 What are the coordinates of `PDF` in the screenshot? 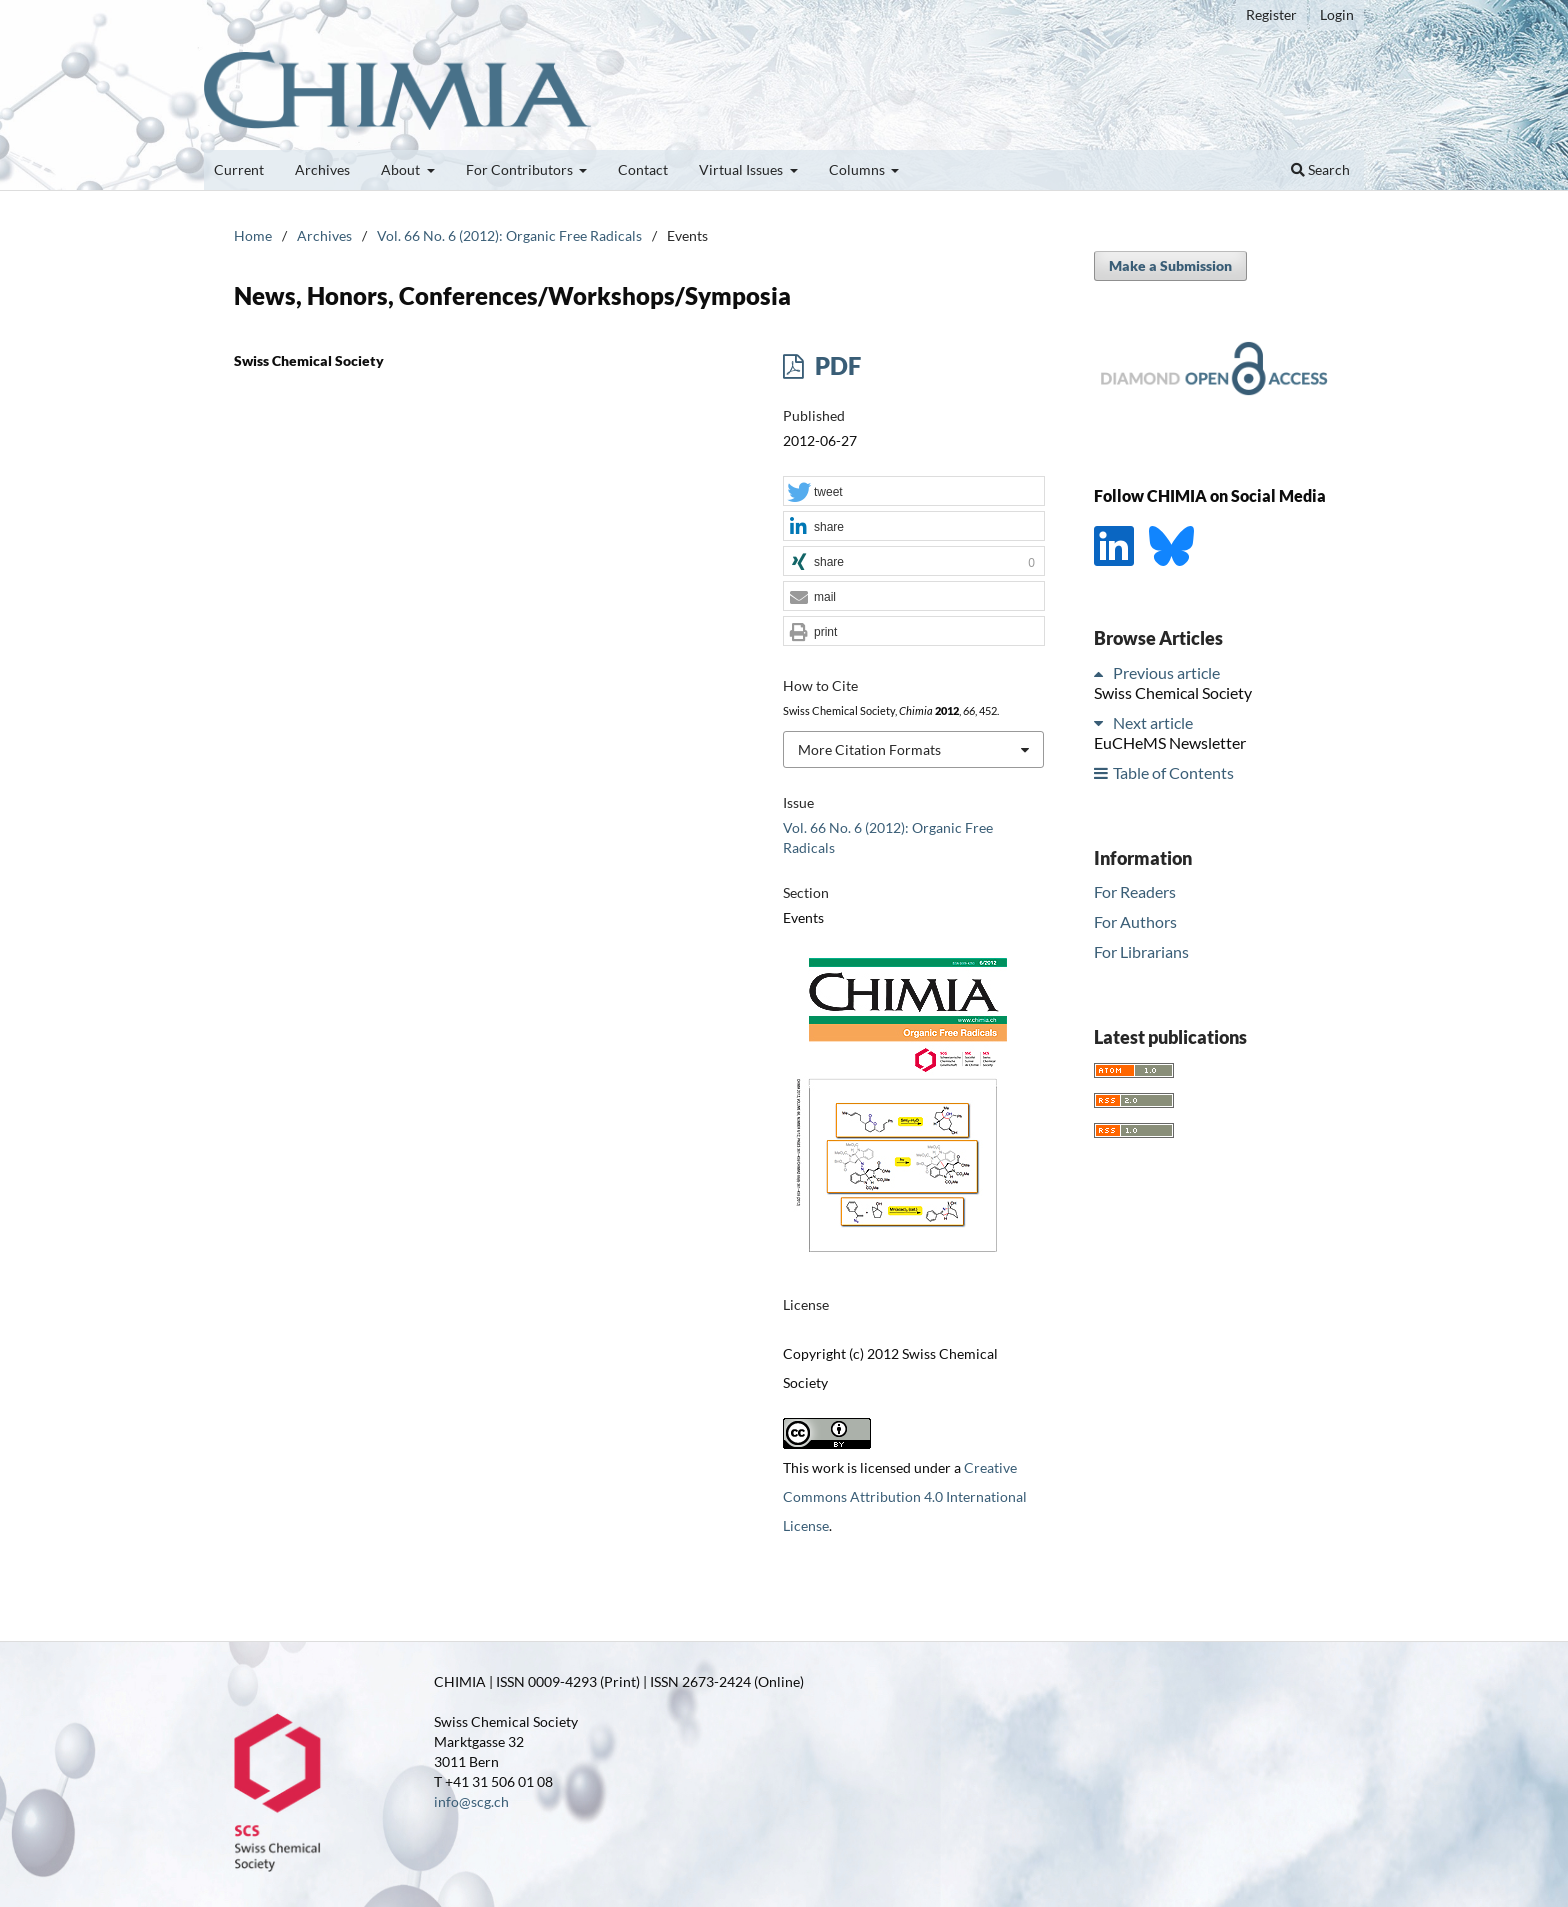 It's located at (835, 365).